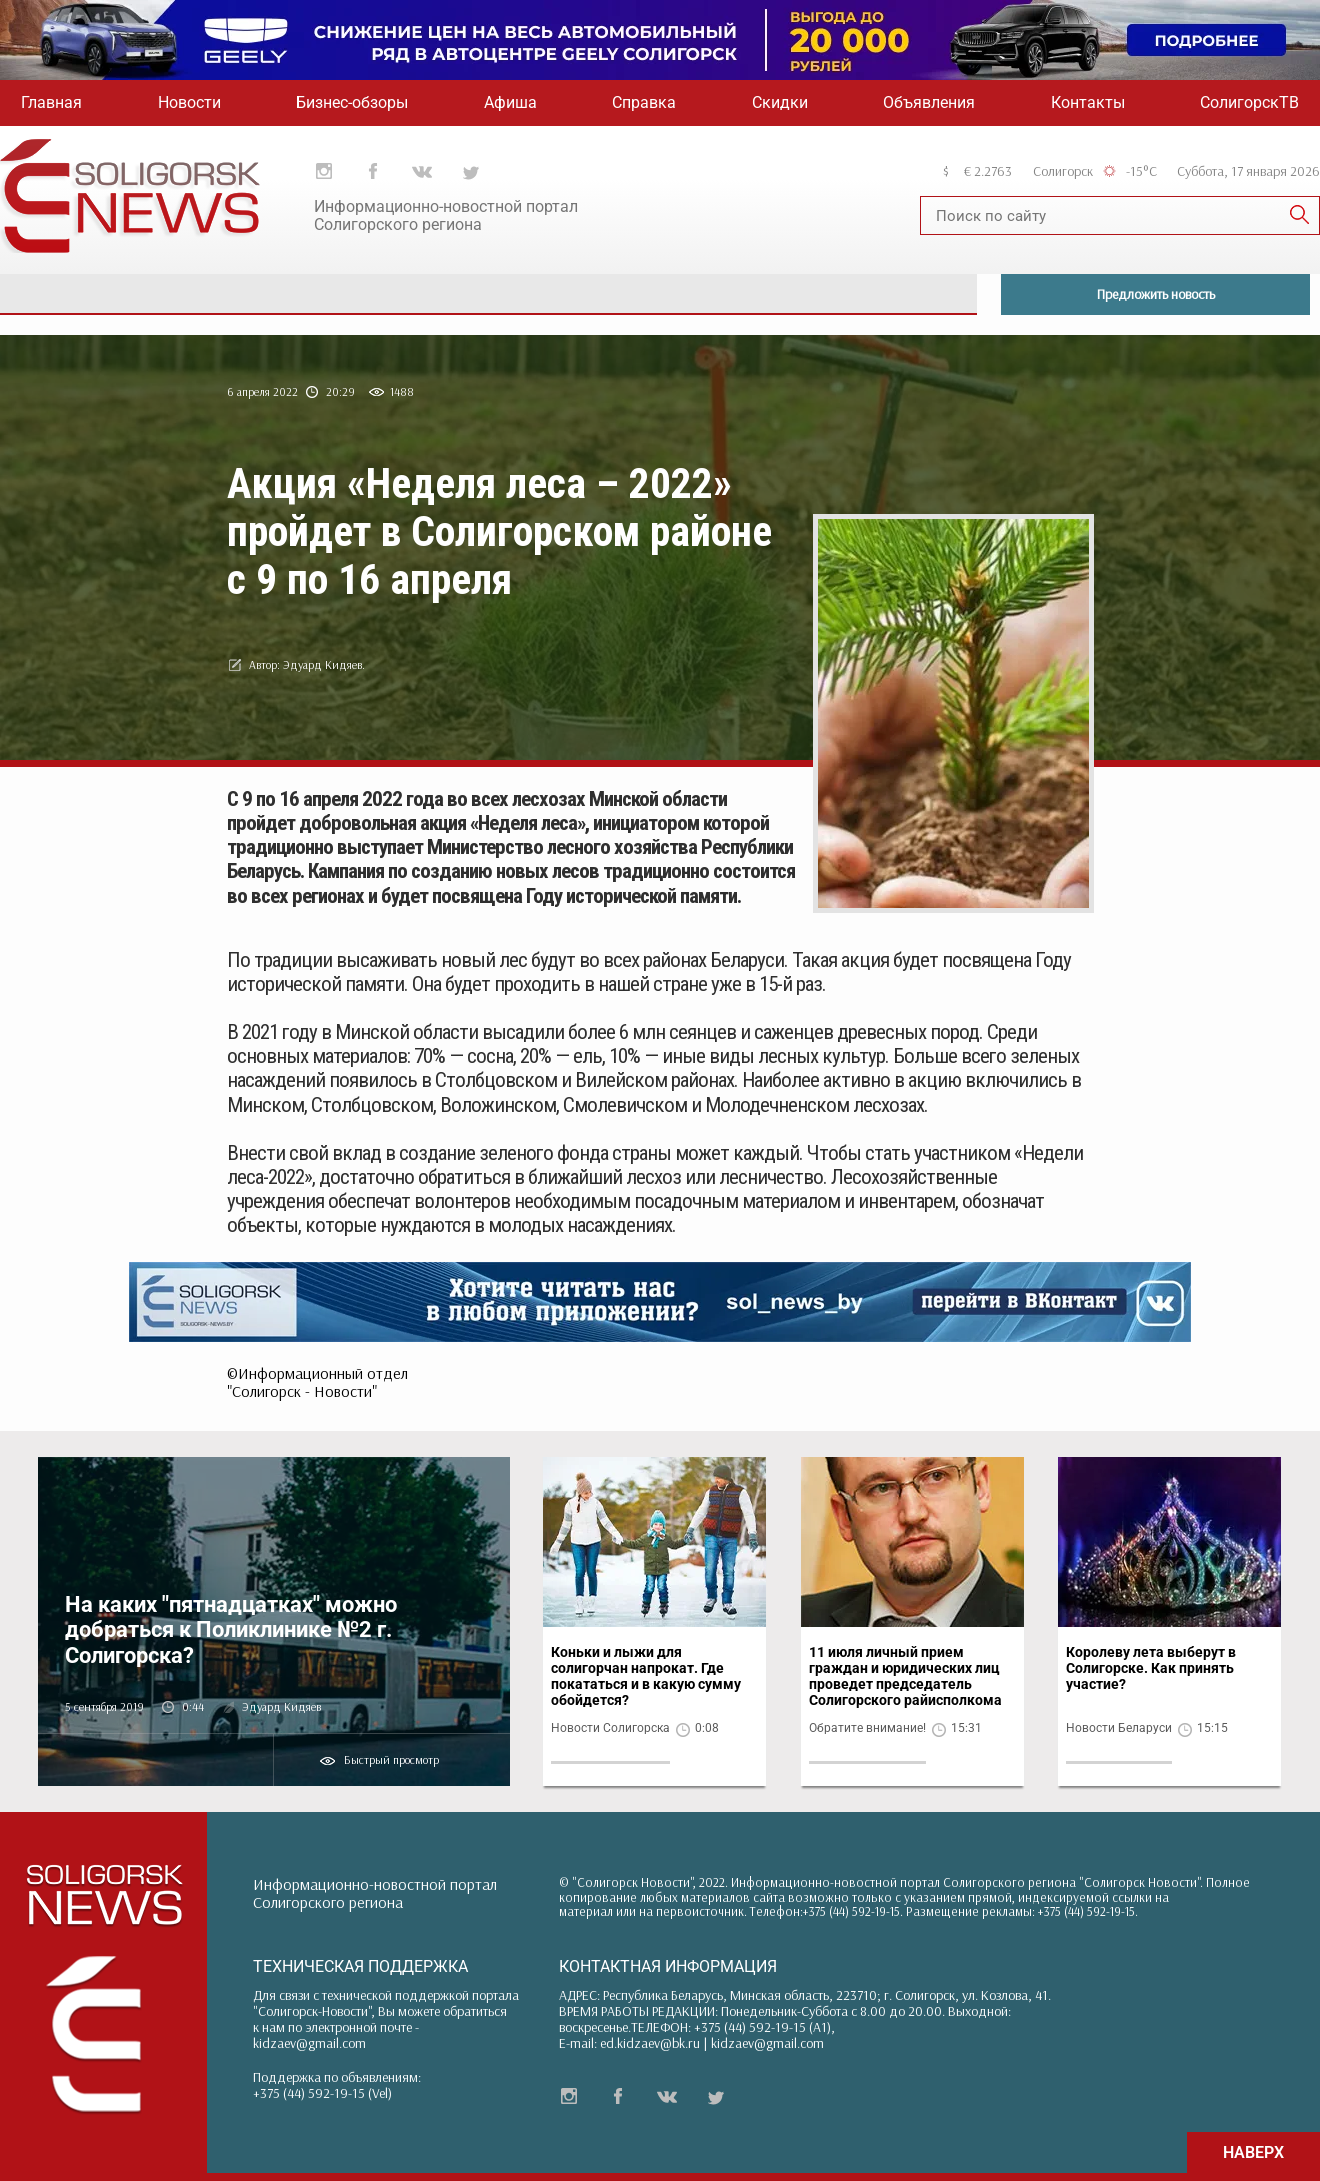  What do you see at coordinates (1249, 102) in the screenshot?
I see `СолигорскТВ` at bounding box center [1249, 102].